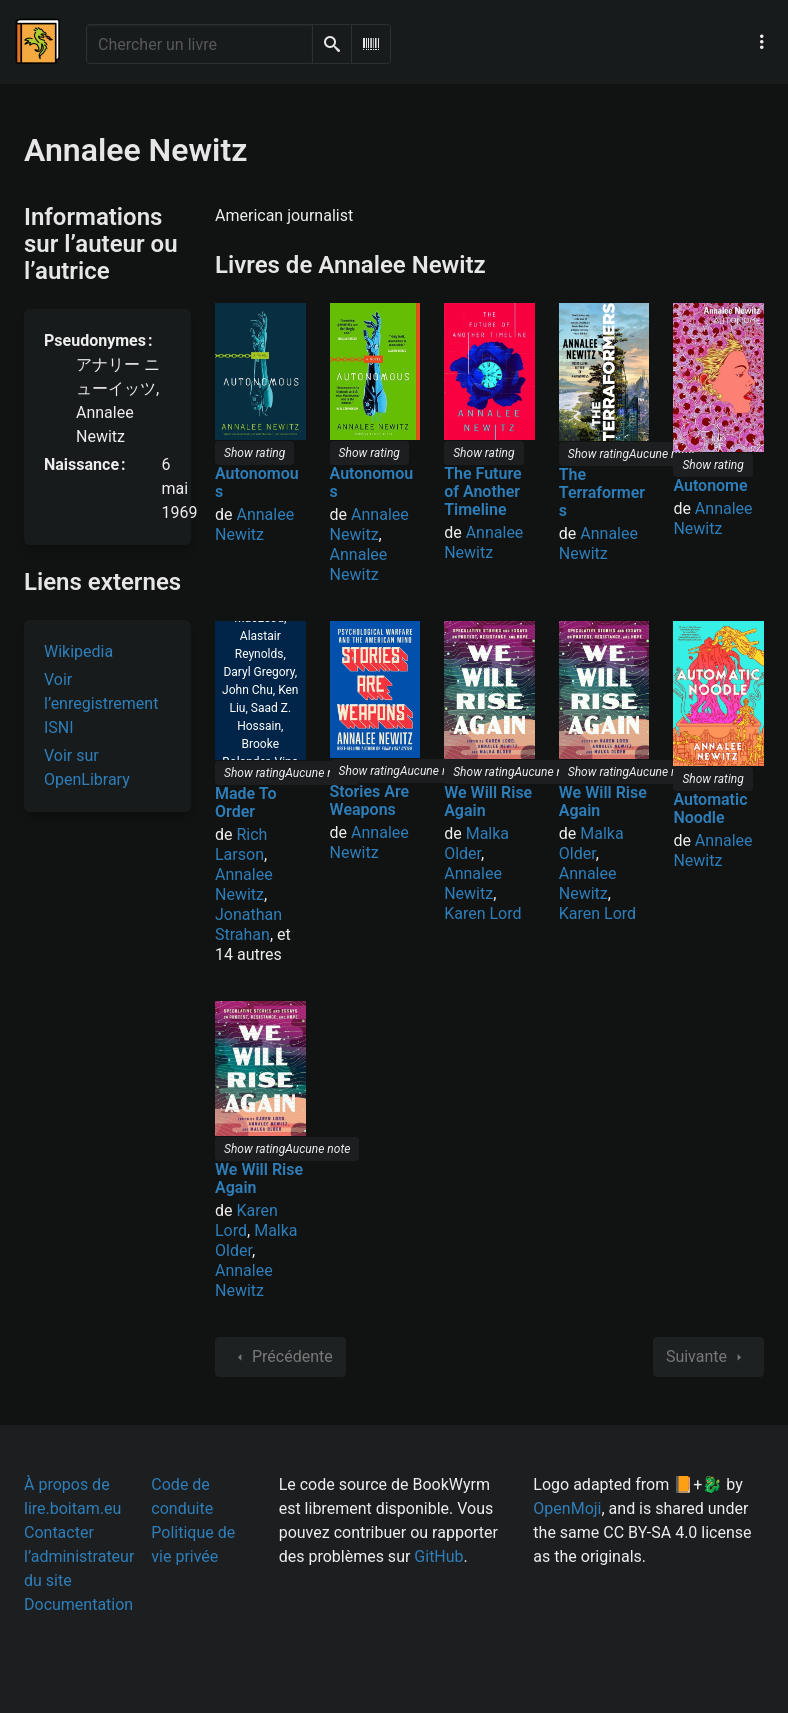 The width and height of the screenshot is (788, 1713). What do you see at coordinates (257, 482) in the screenshot?
I see `Autonomous` at bounding box center [257, 482].